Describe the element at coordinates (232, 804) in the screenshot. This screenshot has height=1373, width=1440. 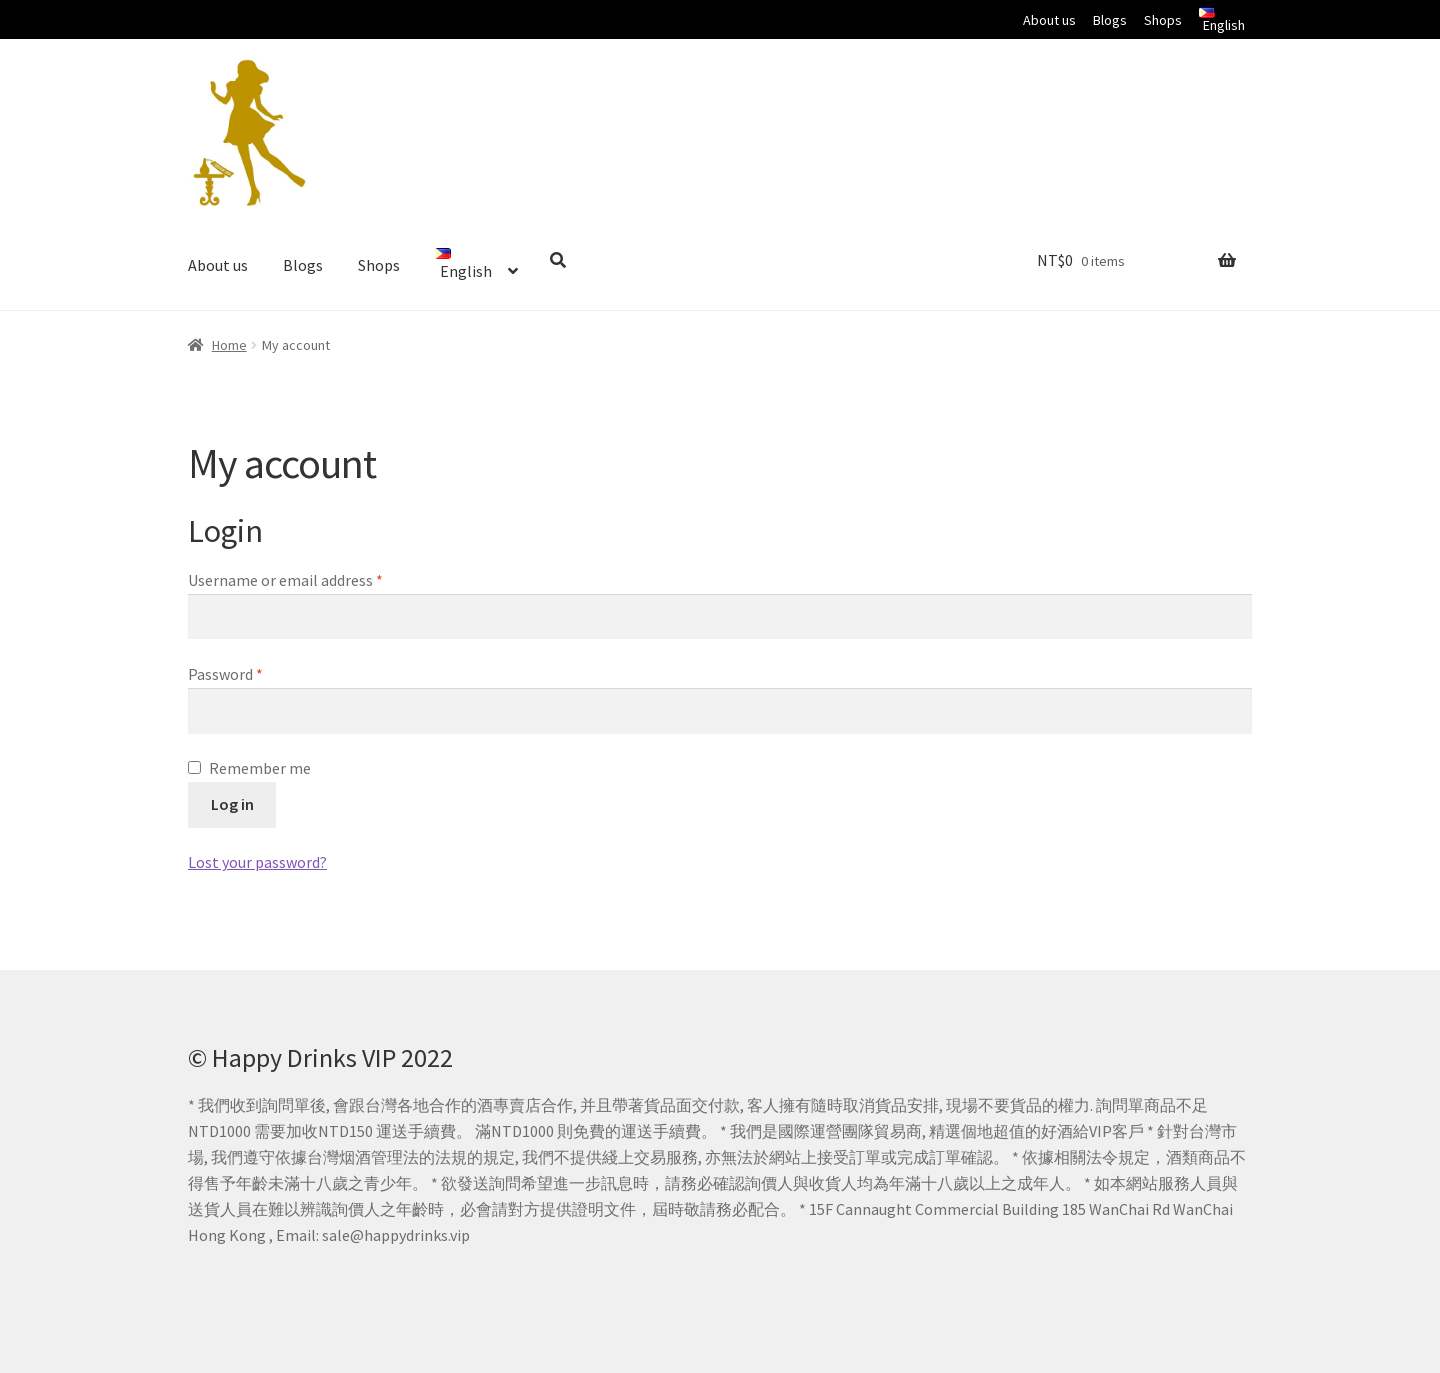
I see `Log in` at that location.